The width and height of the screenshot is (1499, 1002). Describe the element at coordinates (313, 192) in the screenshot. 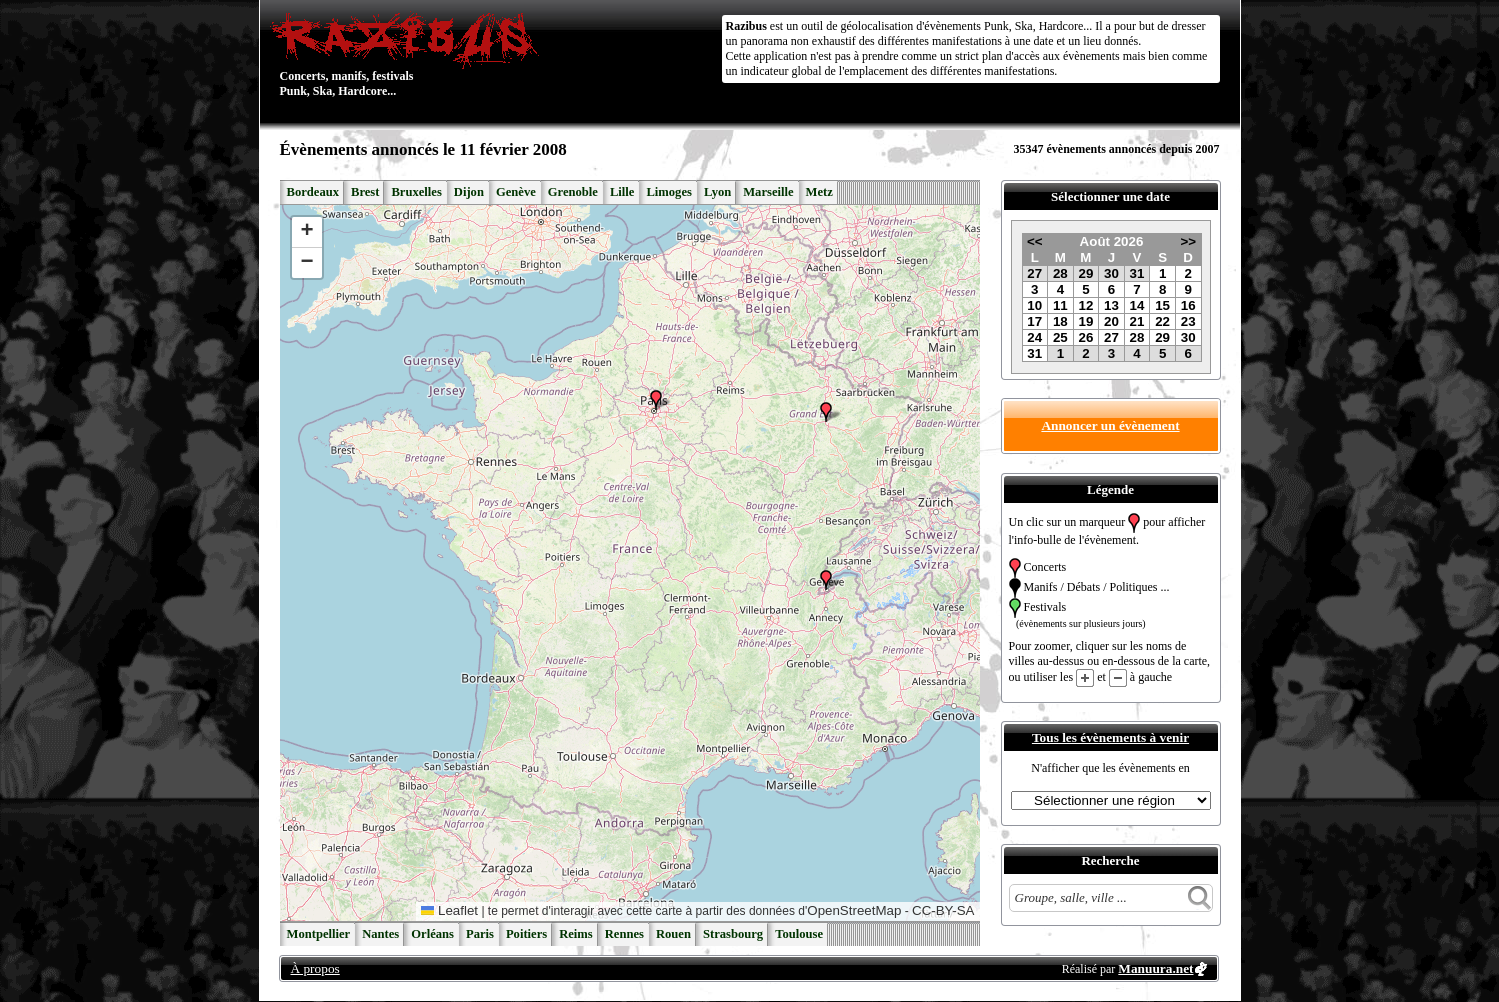

I see `Bordeaux` at that location.